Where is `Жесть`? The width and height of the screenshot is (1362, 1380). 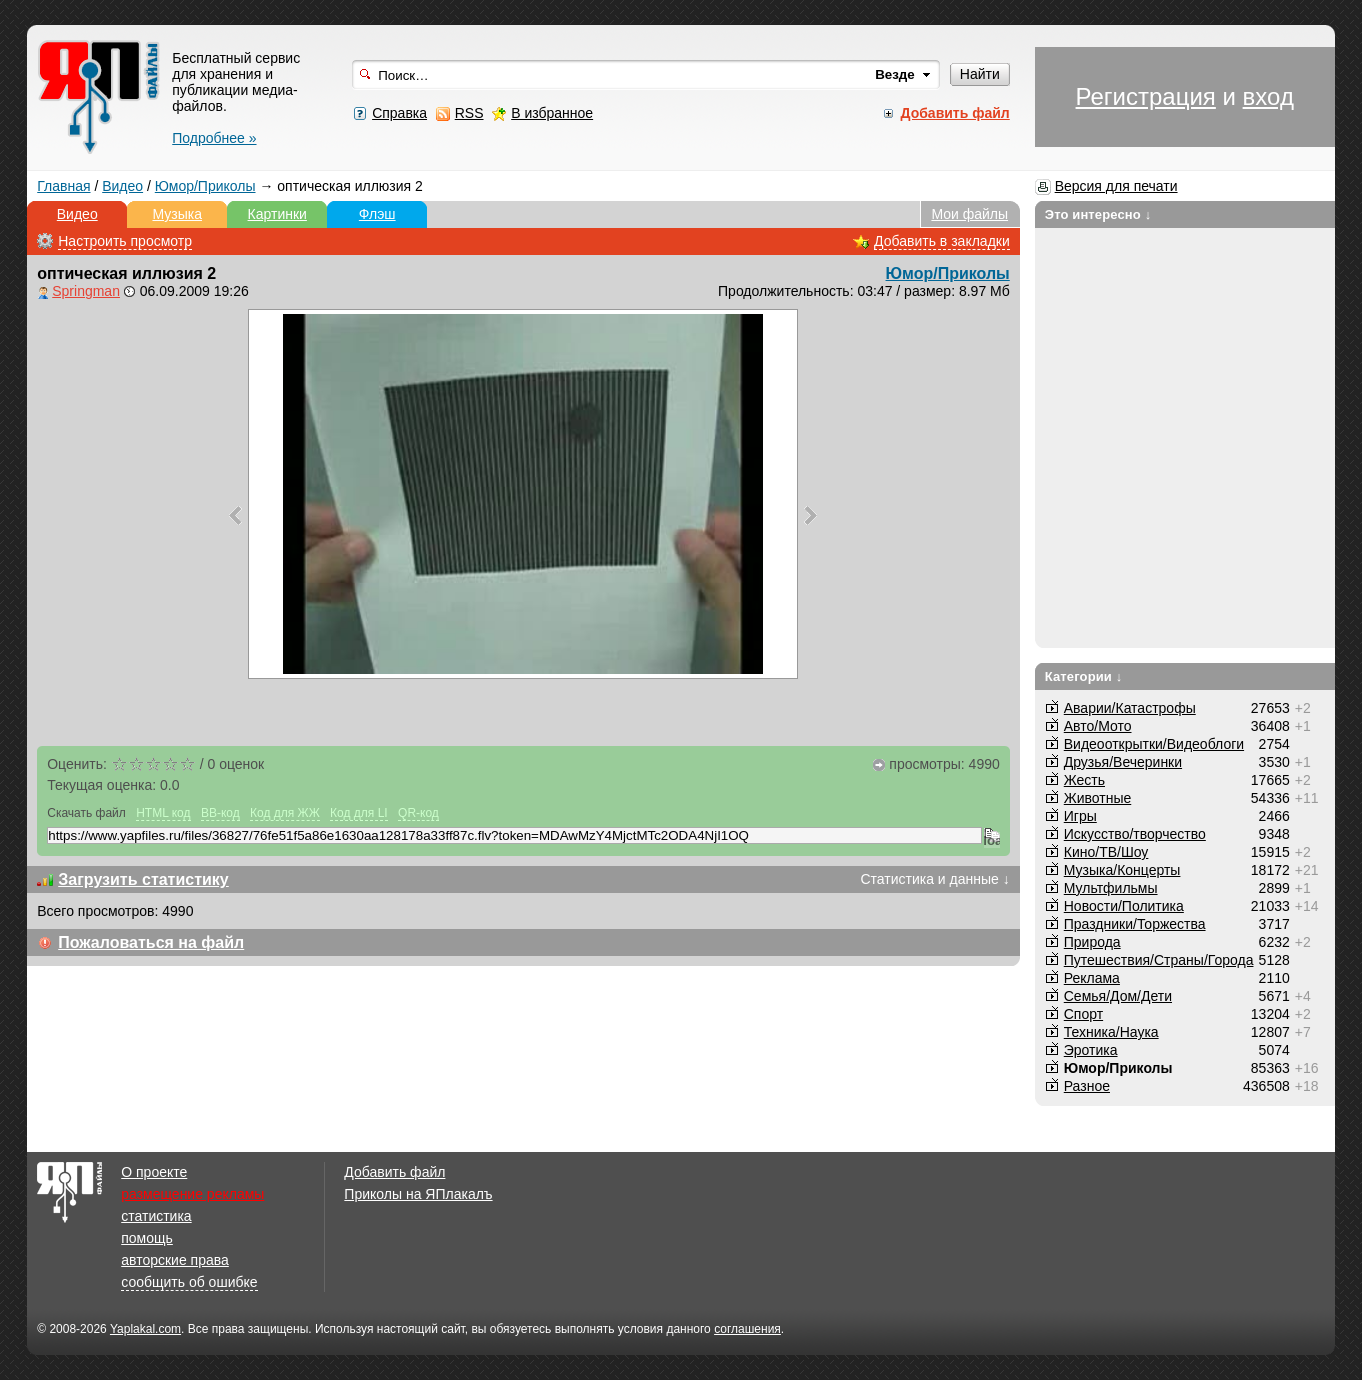 Жесть is located at coordinates (1084, 780).